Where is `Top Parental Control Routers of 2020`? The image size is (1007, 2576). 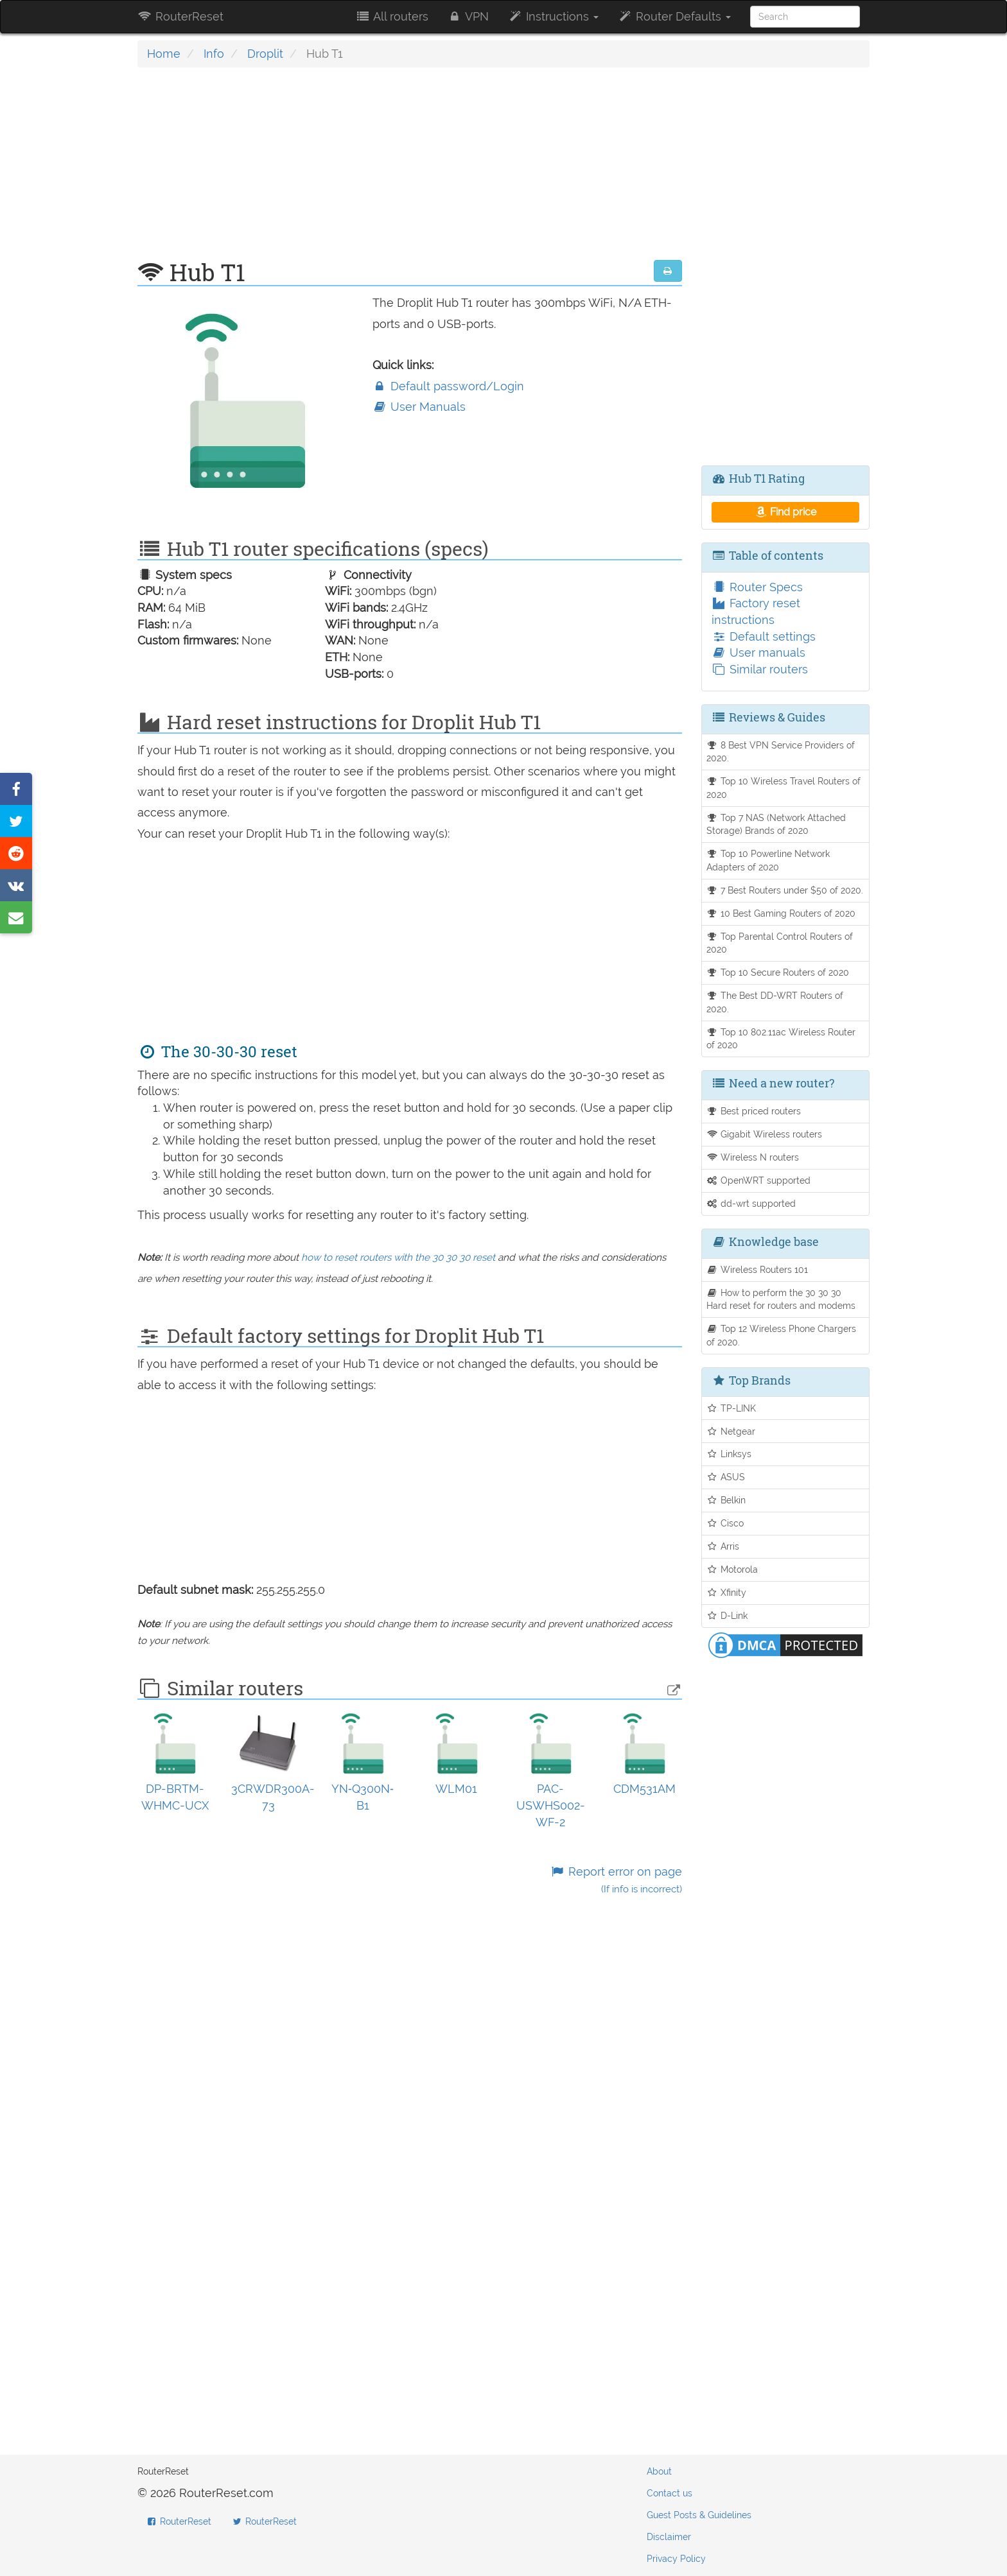
Top Parental Control Routers of 2020 is located at coordinates (780, 943).